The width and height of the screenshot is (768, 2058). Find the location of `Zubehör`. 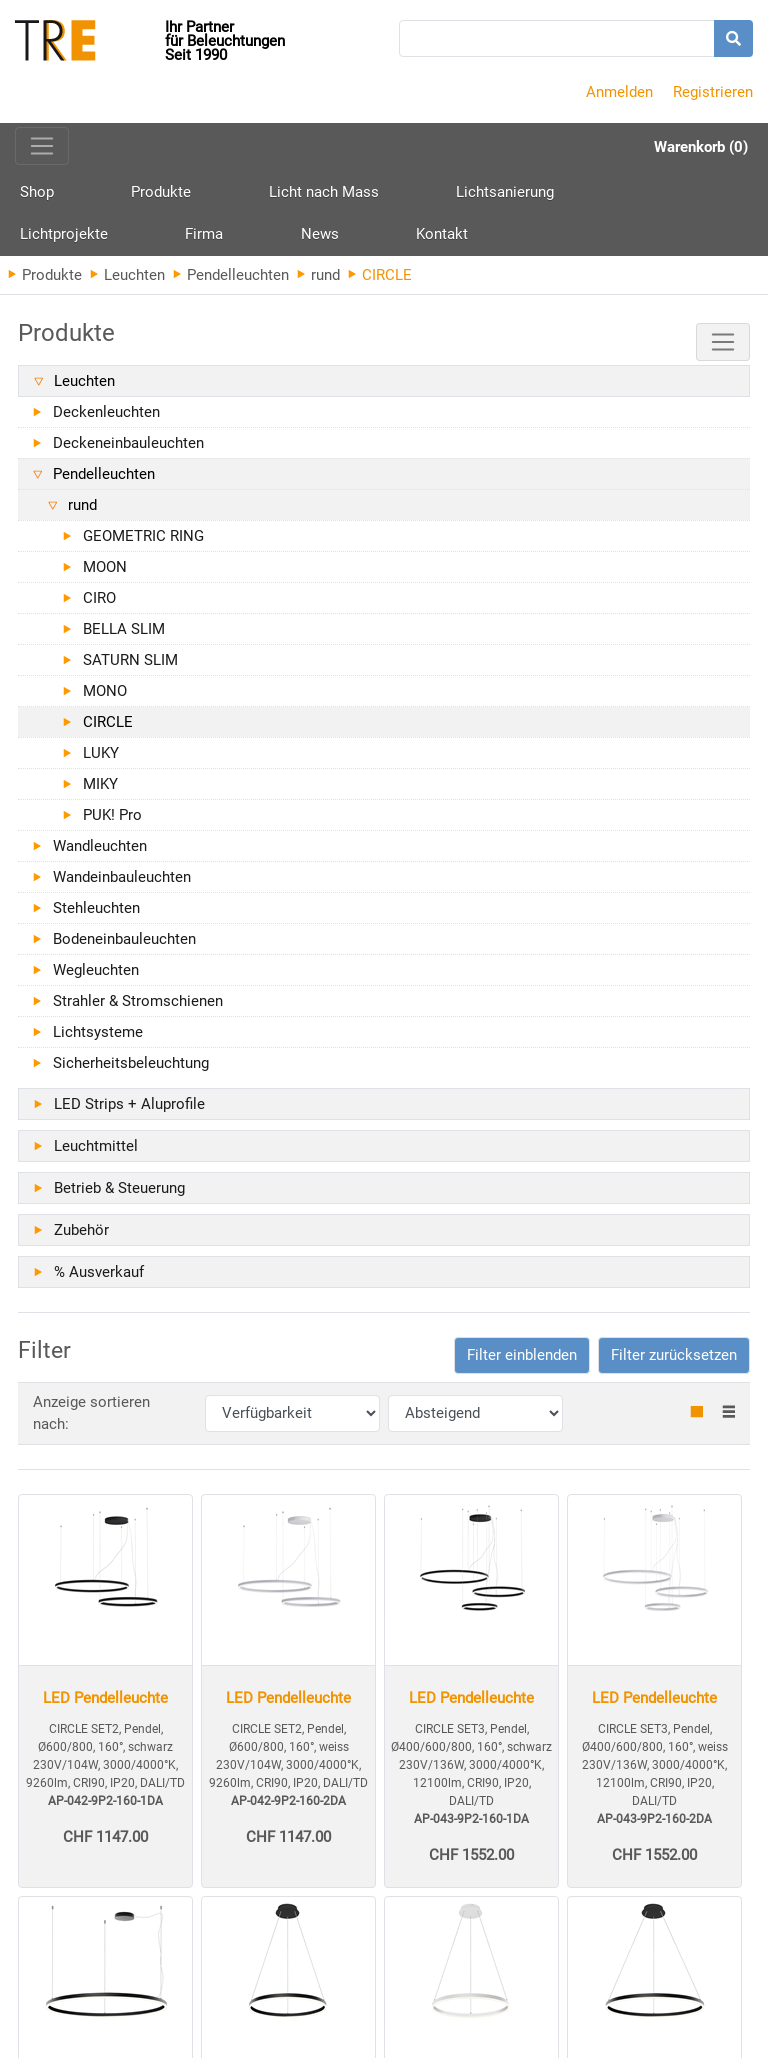

Zubehör is located at coordinates (81, 1238).